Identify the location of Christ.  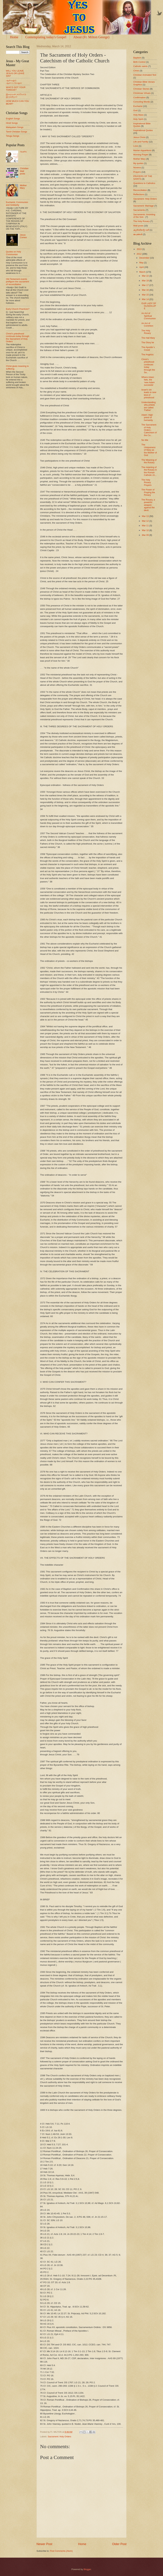
(136, 70).